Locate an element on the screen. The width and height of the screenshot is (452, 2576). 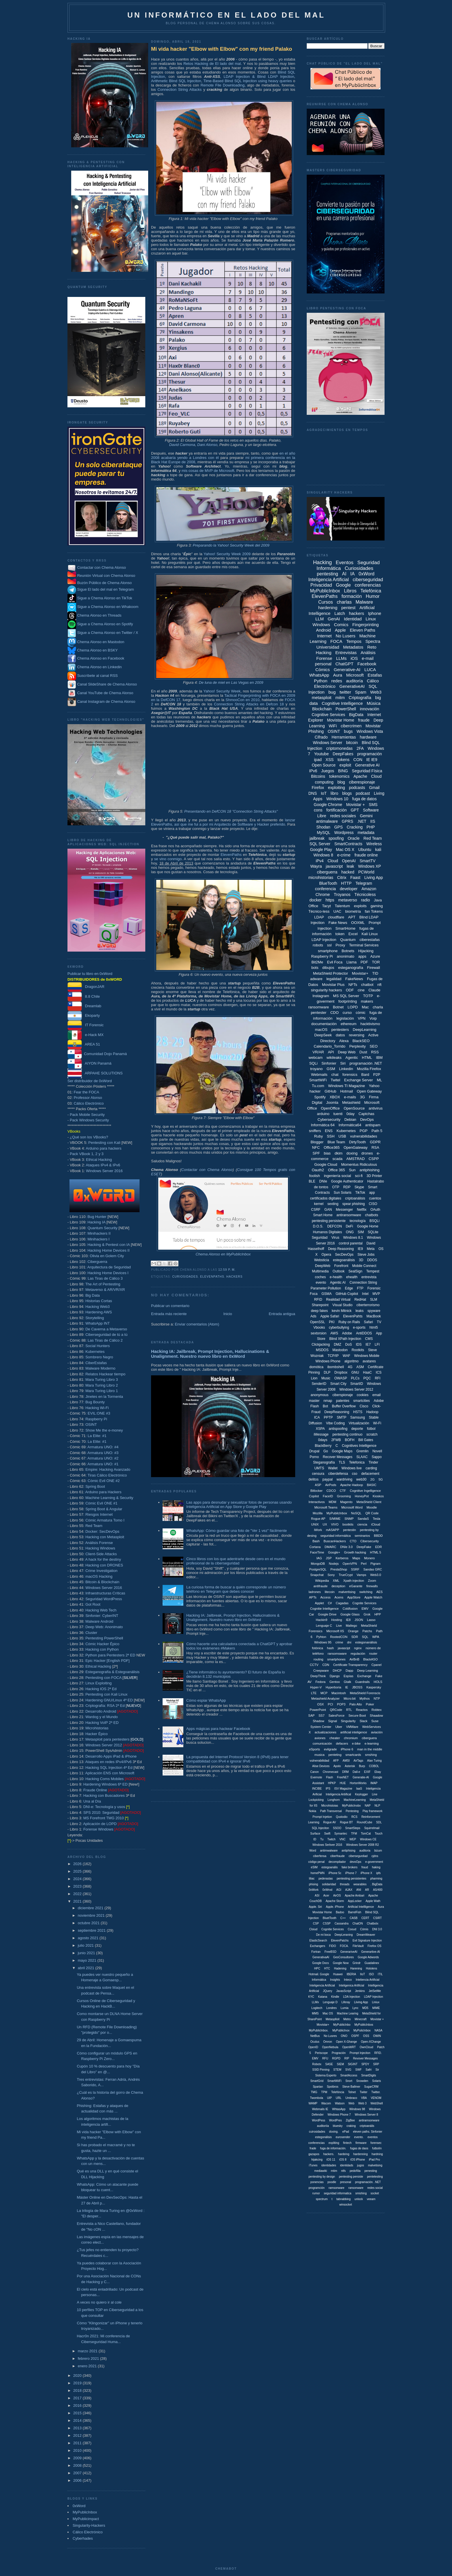
ITIL is located at coordinates (380, 1974).